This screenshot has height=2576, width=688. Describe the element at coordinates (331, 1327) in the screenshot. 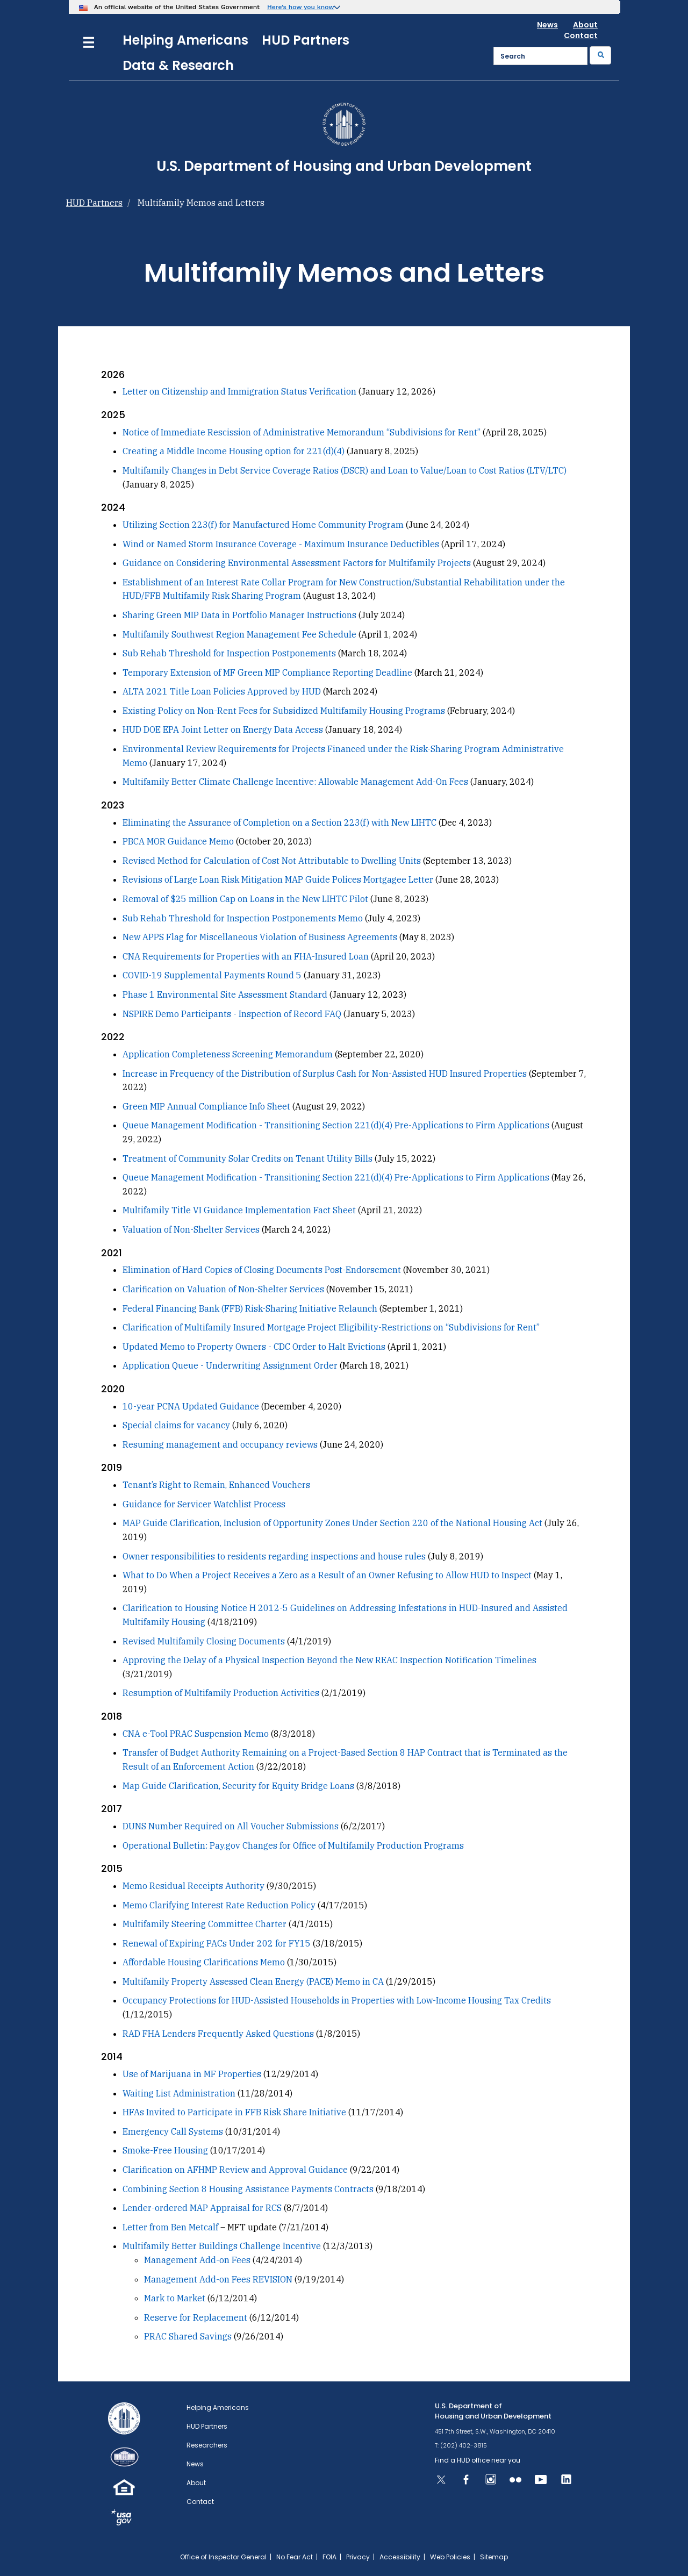

I see `Clarification of Multifamily Insured Mortgage Project Eligibility-Restrictions on “Subdivisions for Rent”` at that location.